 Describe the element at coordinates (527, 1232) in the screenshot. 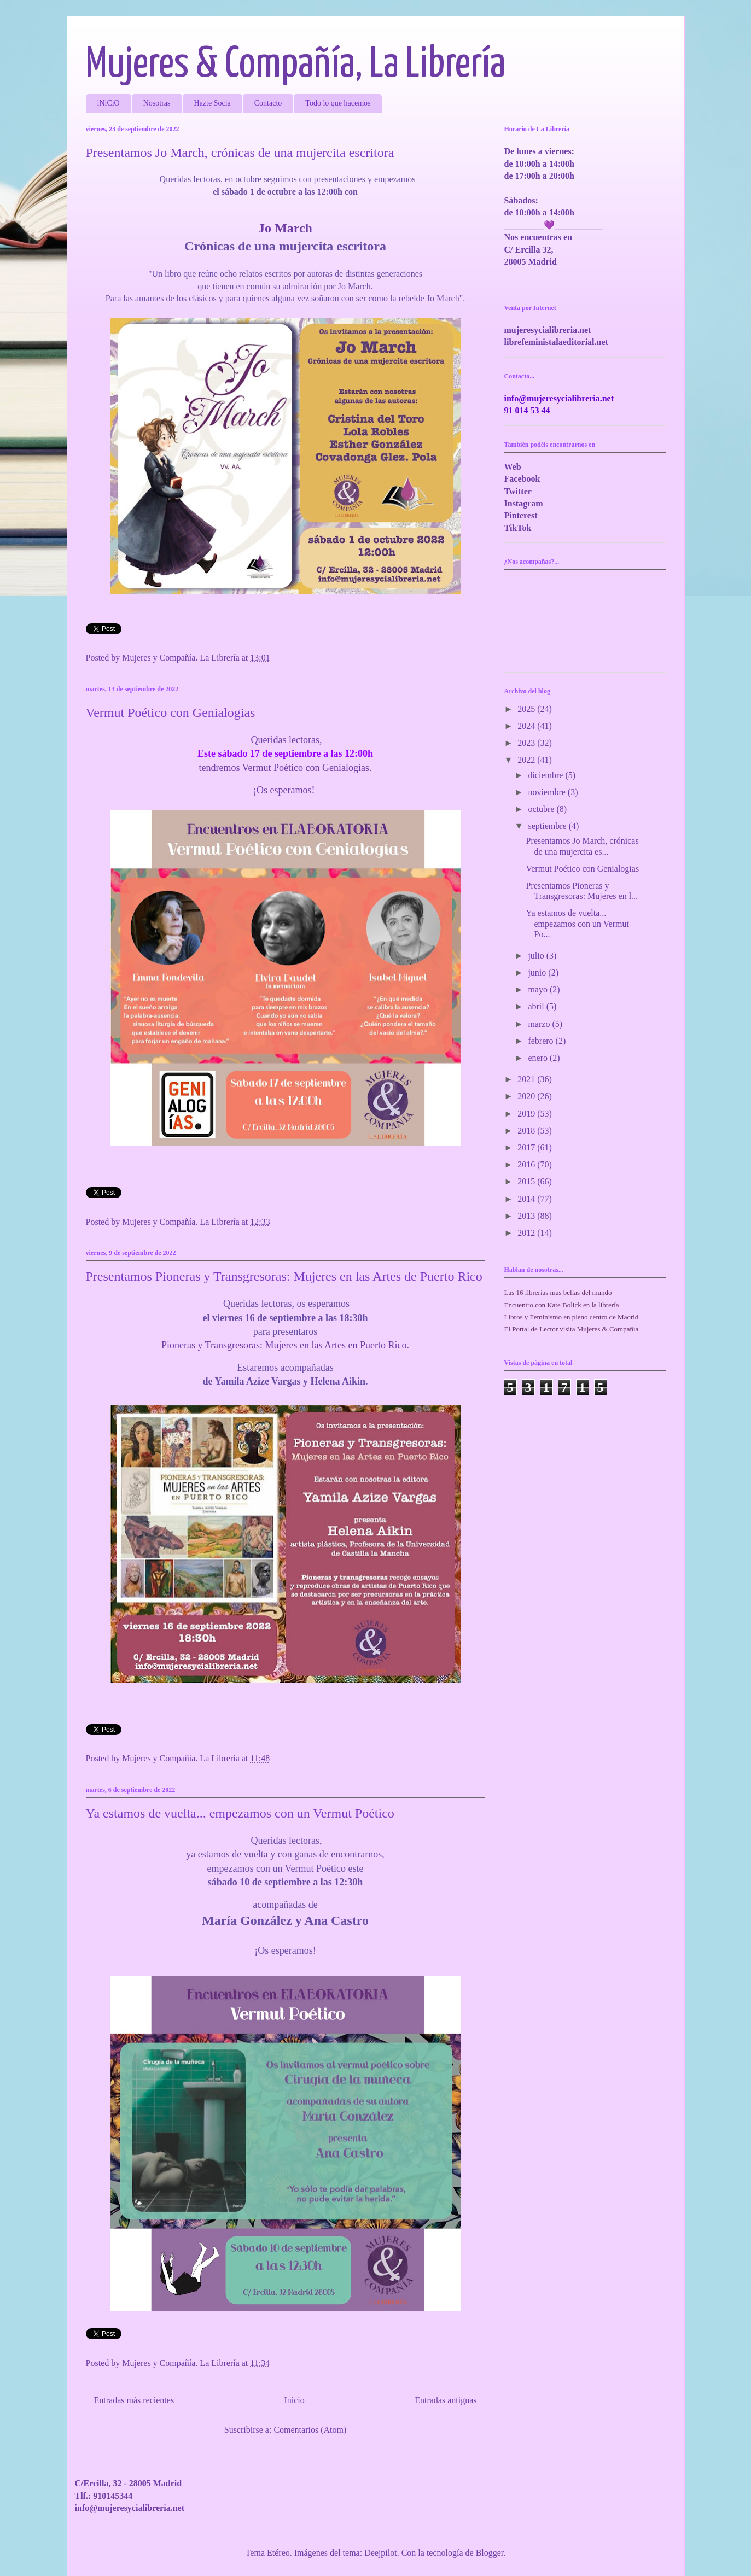

I see `2012` at that location.